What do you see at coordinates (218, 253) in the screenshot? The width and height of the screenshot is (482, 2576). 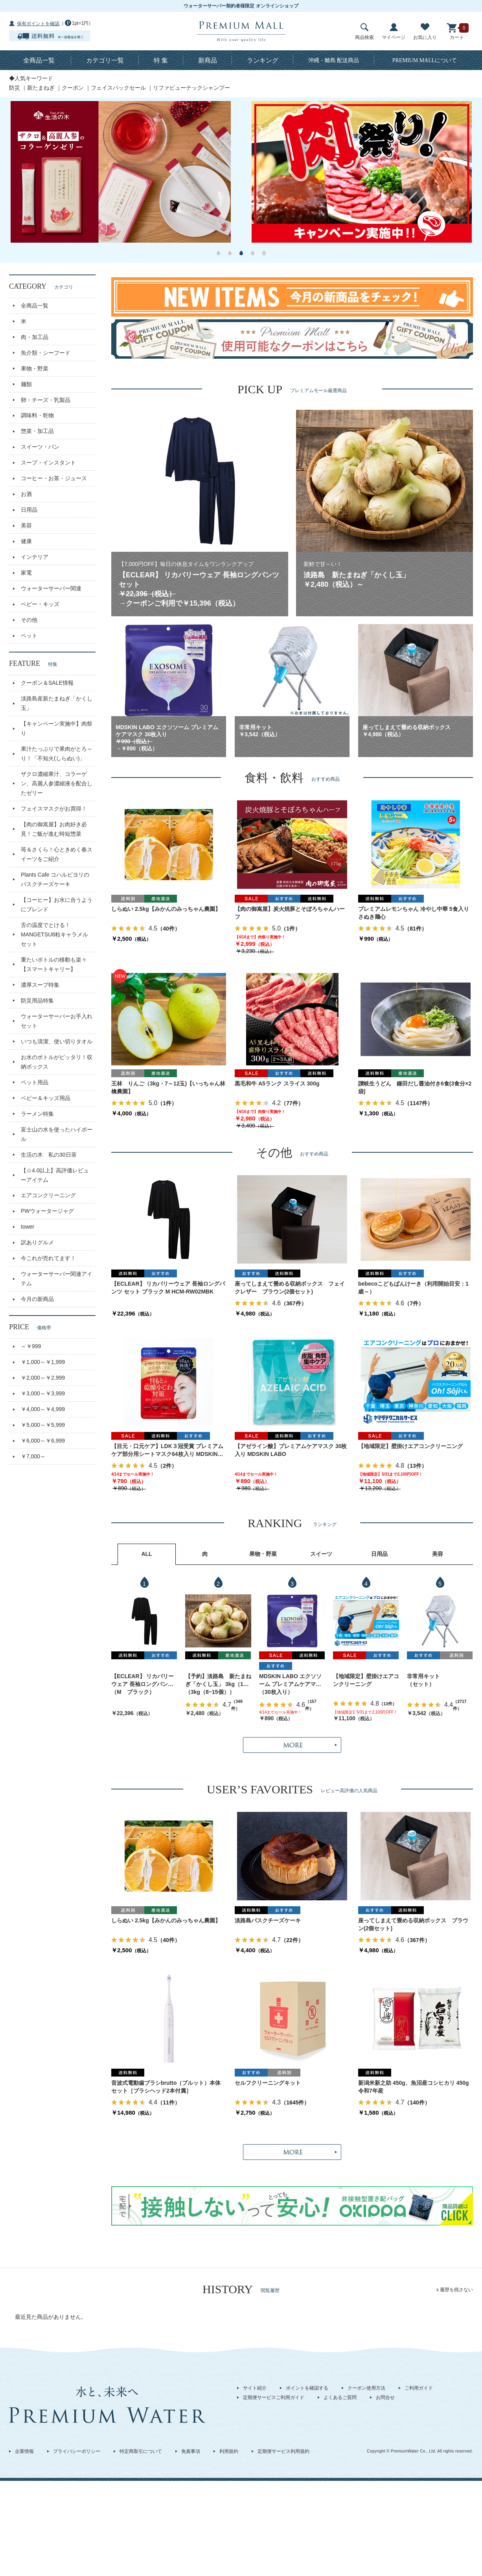 I see `1 [button]` at bounding box center [218, 253].